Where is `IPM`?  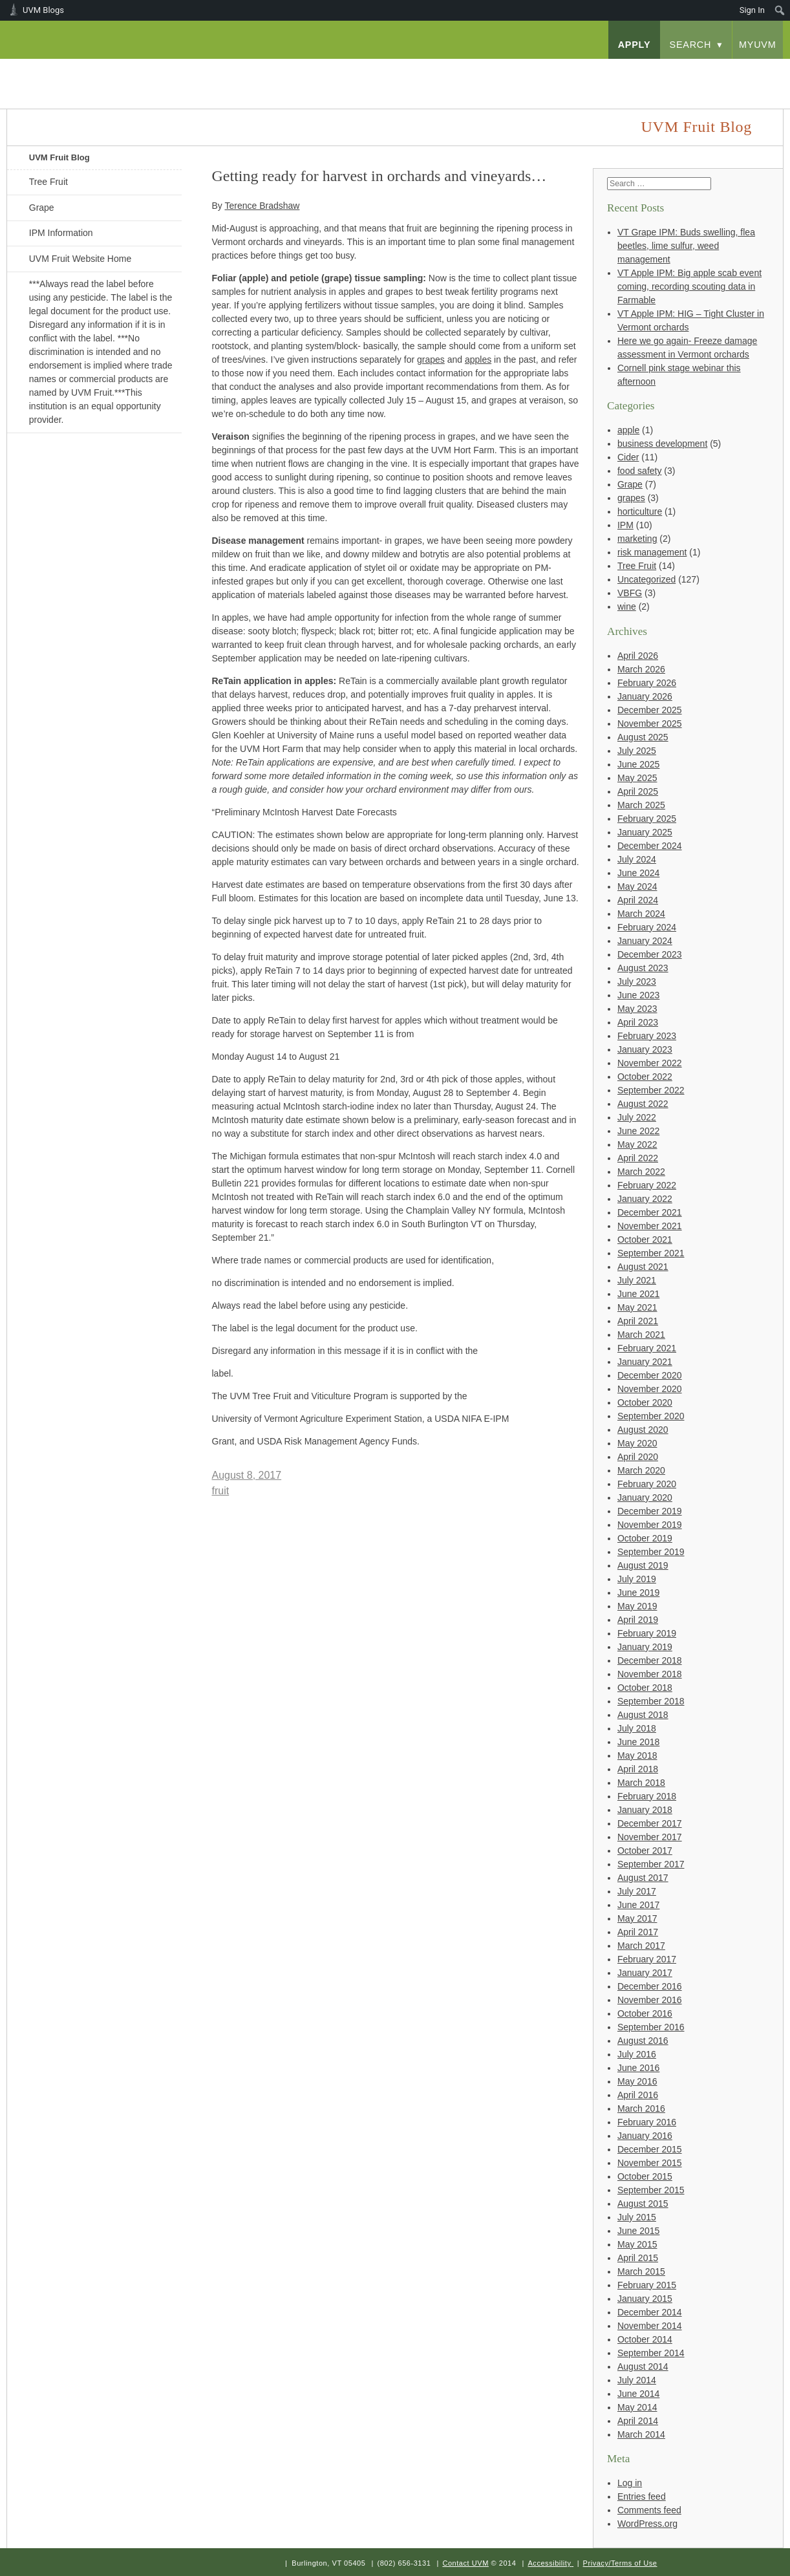
IPM is located at coordinates (625, 525).